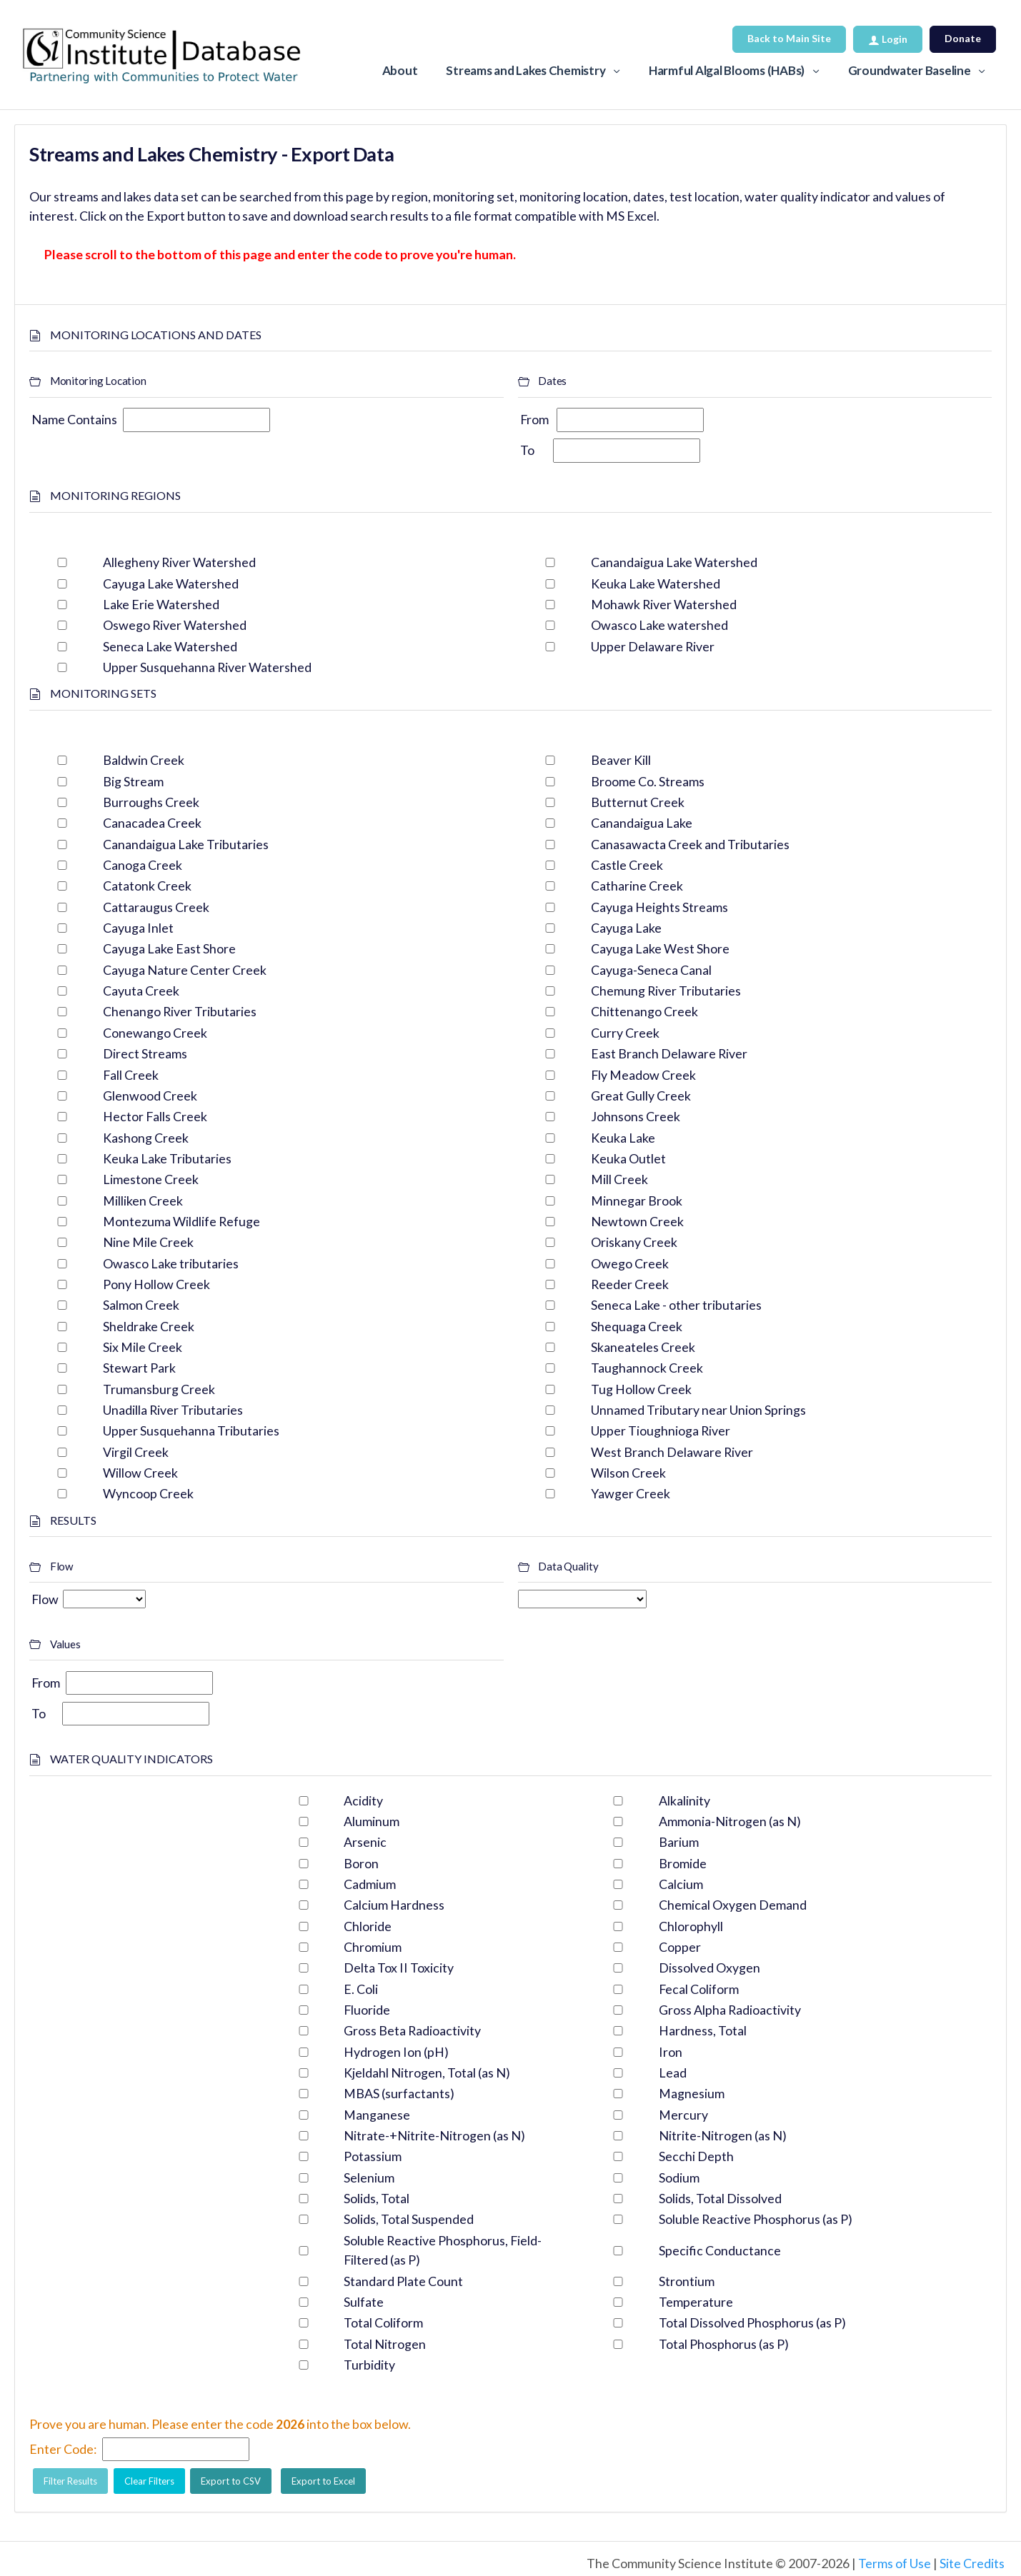 The height and width of the screenshot is (2576, 1021). Describe the element at coordinates (894, 2563) in the screenshot. I see `Terms of Use` at that location.